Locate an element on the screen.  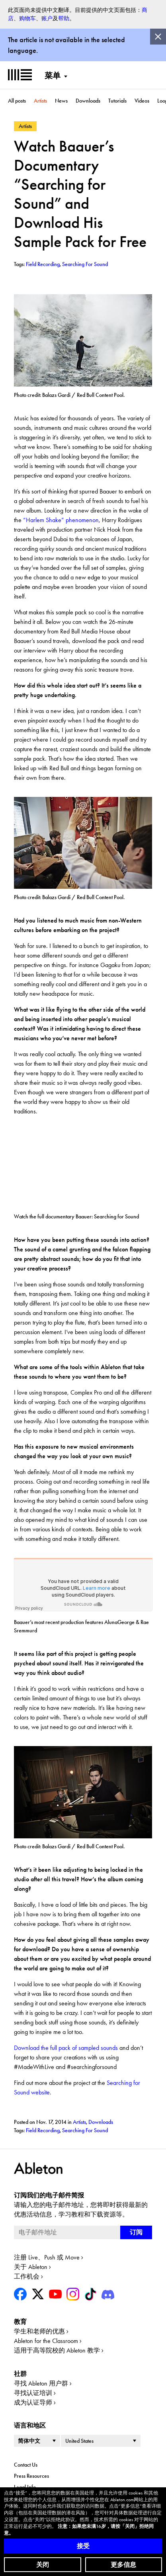
Download the full pack of sampled sounds is located at coordinates (66, 2048).